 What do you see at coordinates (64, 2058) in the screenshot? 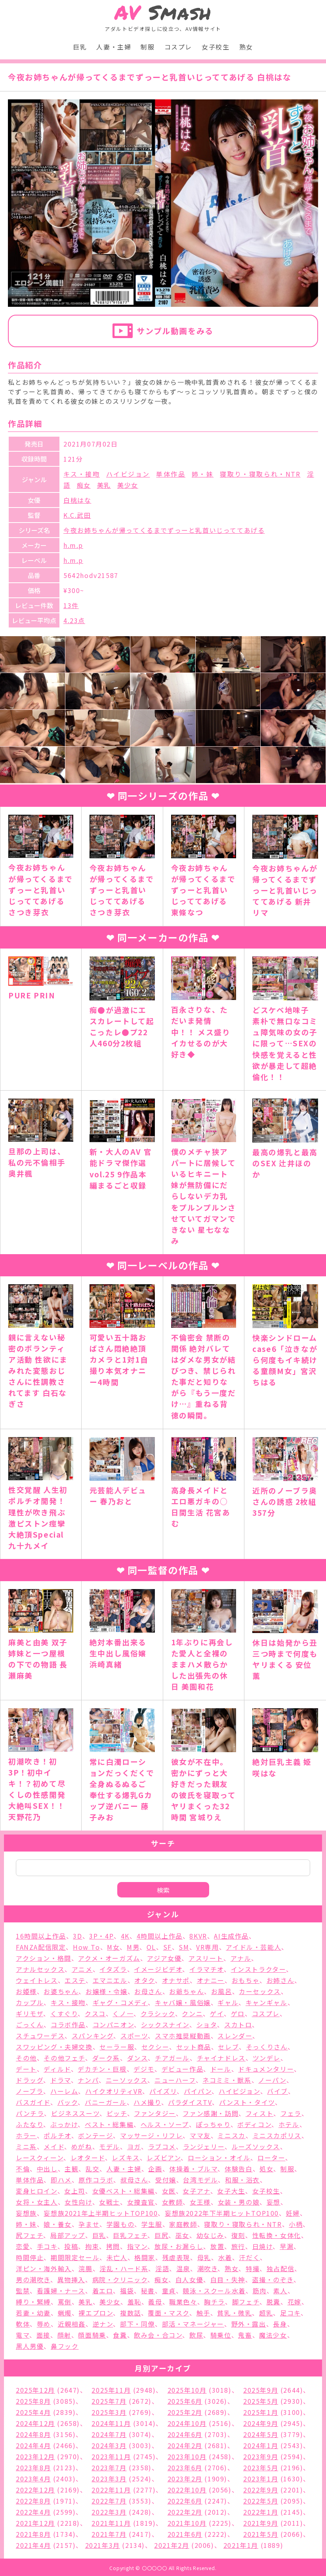
I see `その他フェチ` at bounding box center [64, 2058].